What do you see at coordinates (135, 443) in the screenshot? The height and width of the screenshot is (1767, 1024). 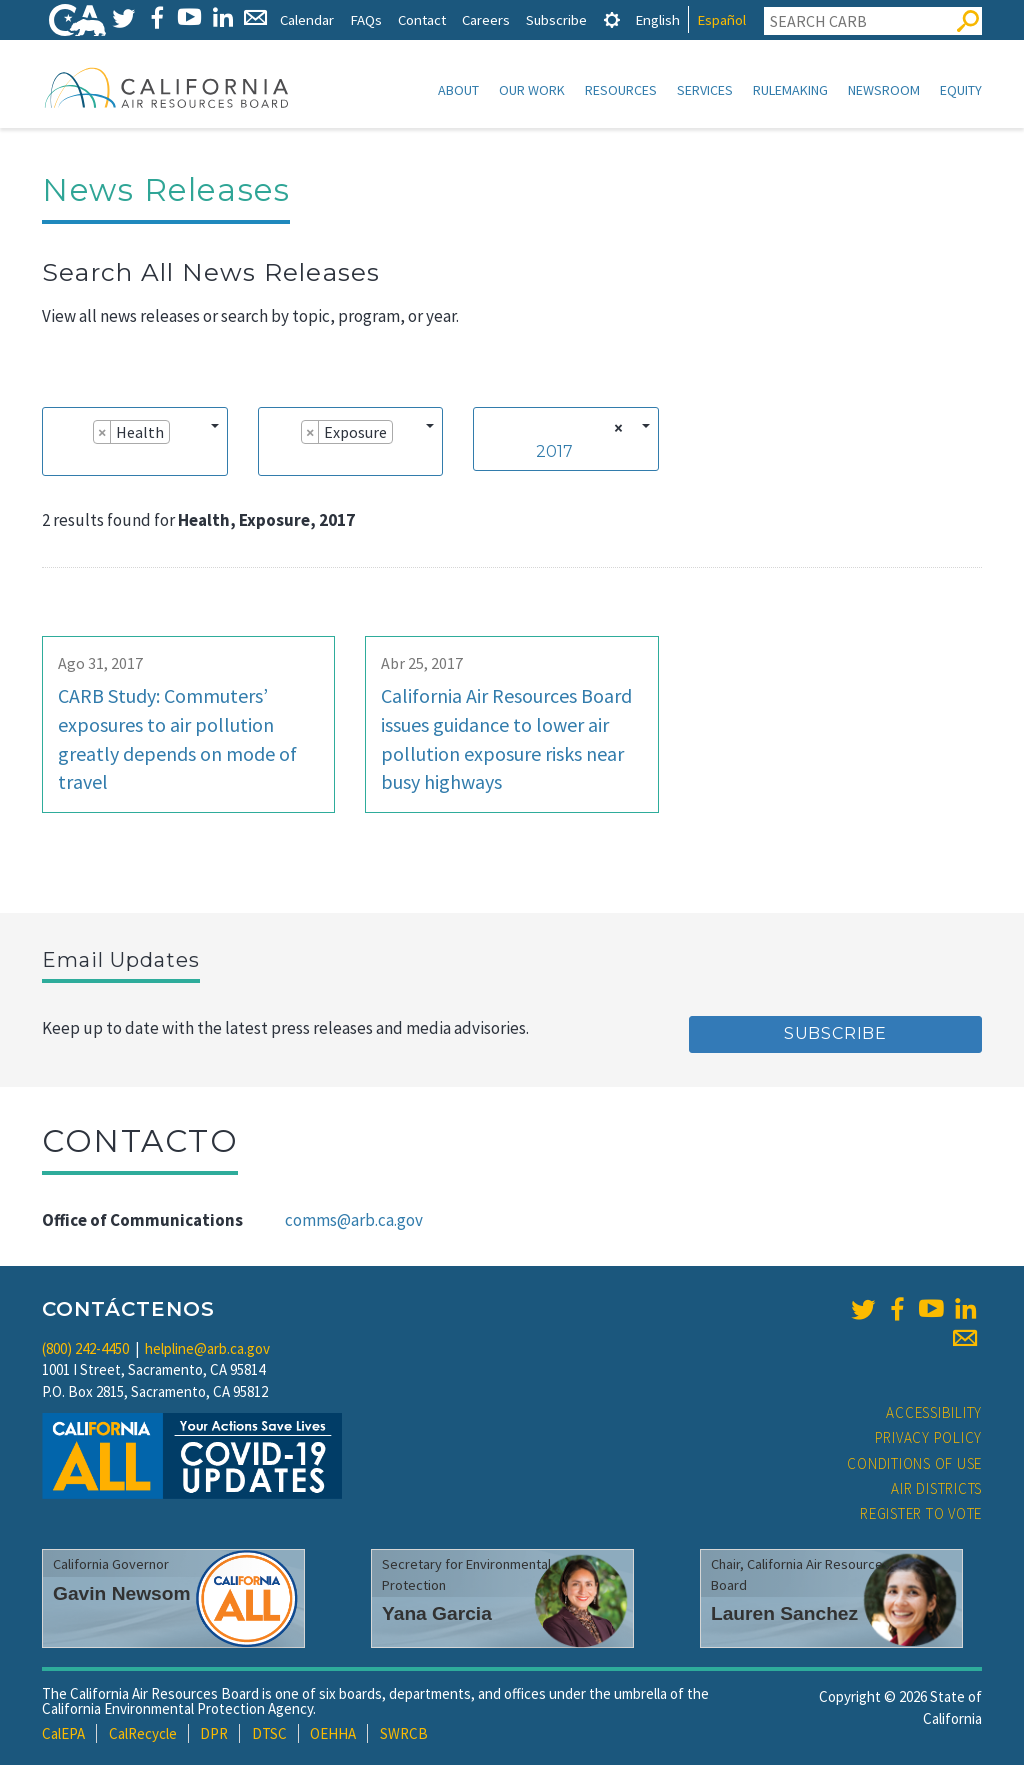 I see `[combobox]` at bounding box center [135, 443].